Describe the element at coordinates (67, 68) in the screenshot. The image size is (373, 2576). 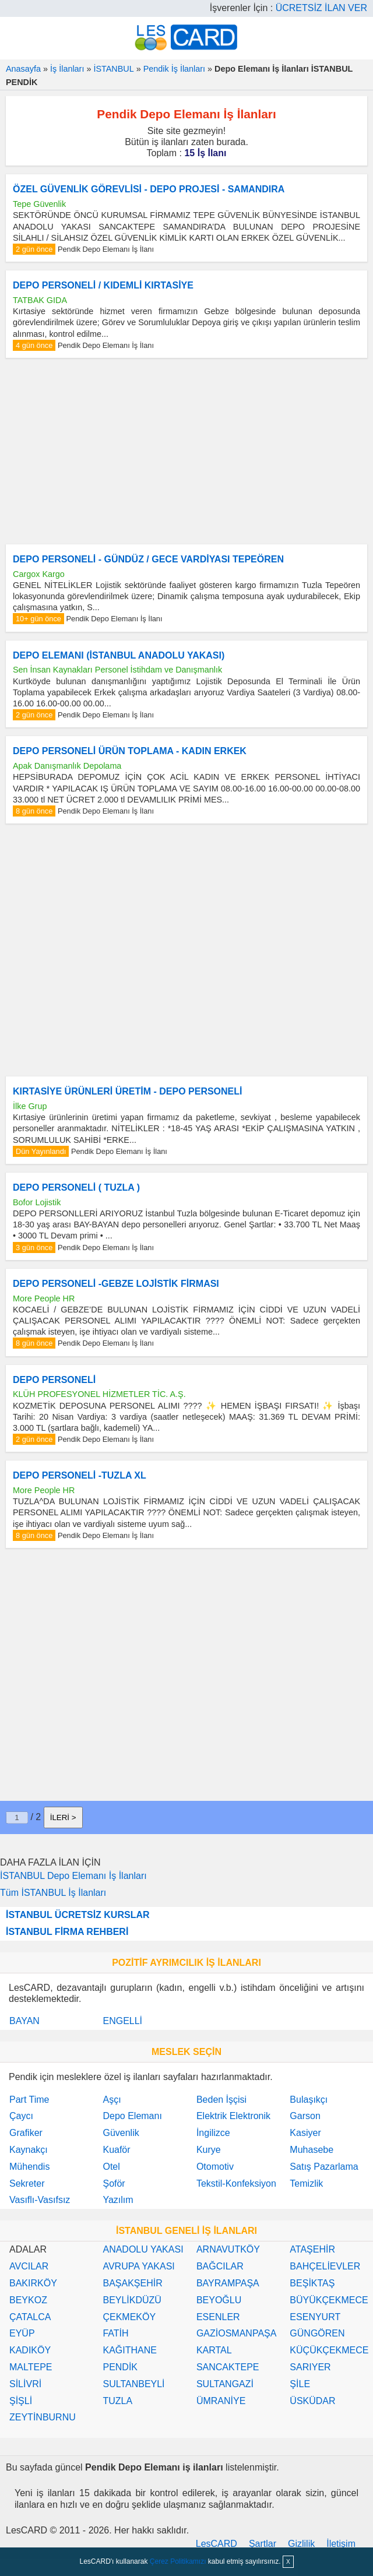
I see `İş İlanları` at that location.